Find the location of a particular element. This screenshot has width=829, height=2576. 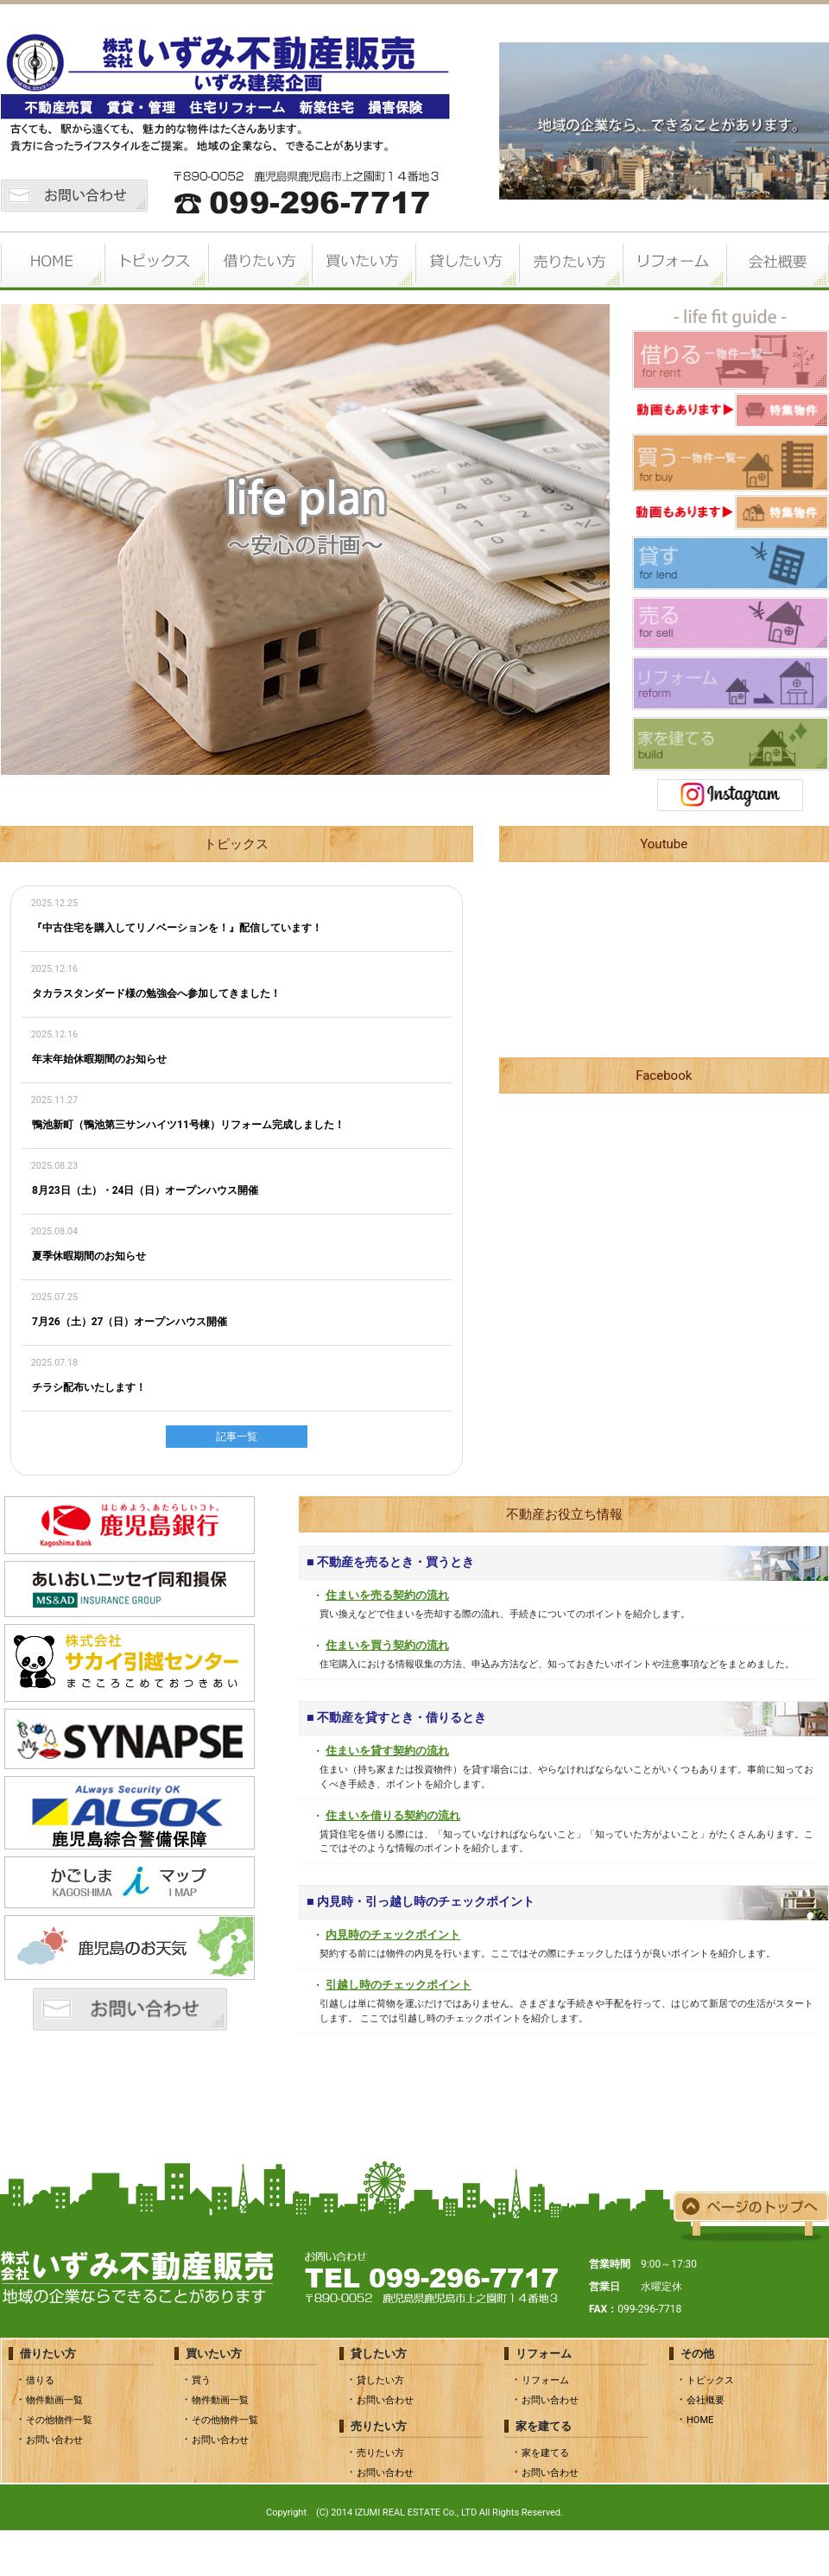

貸したい方 is located at coordinates (466, 261).